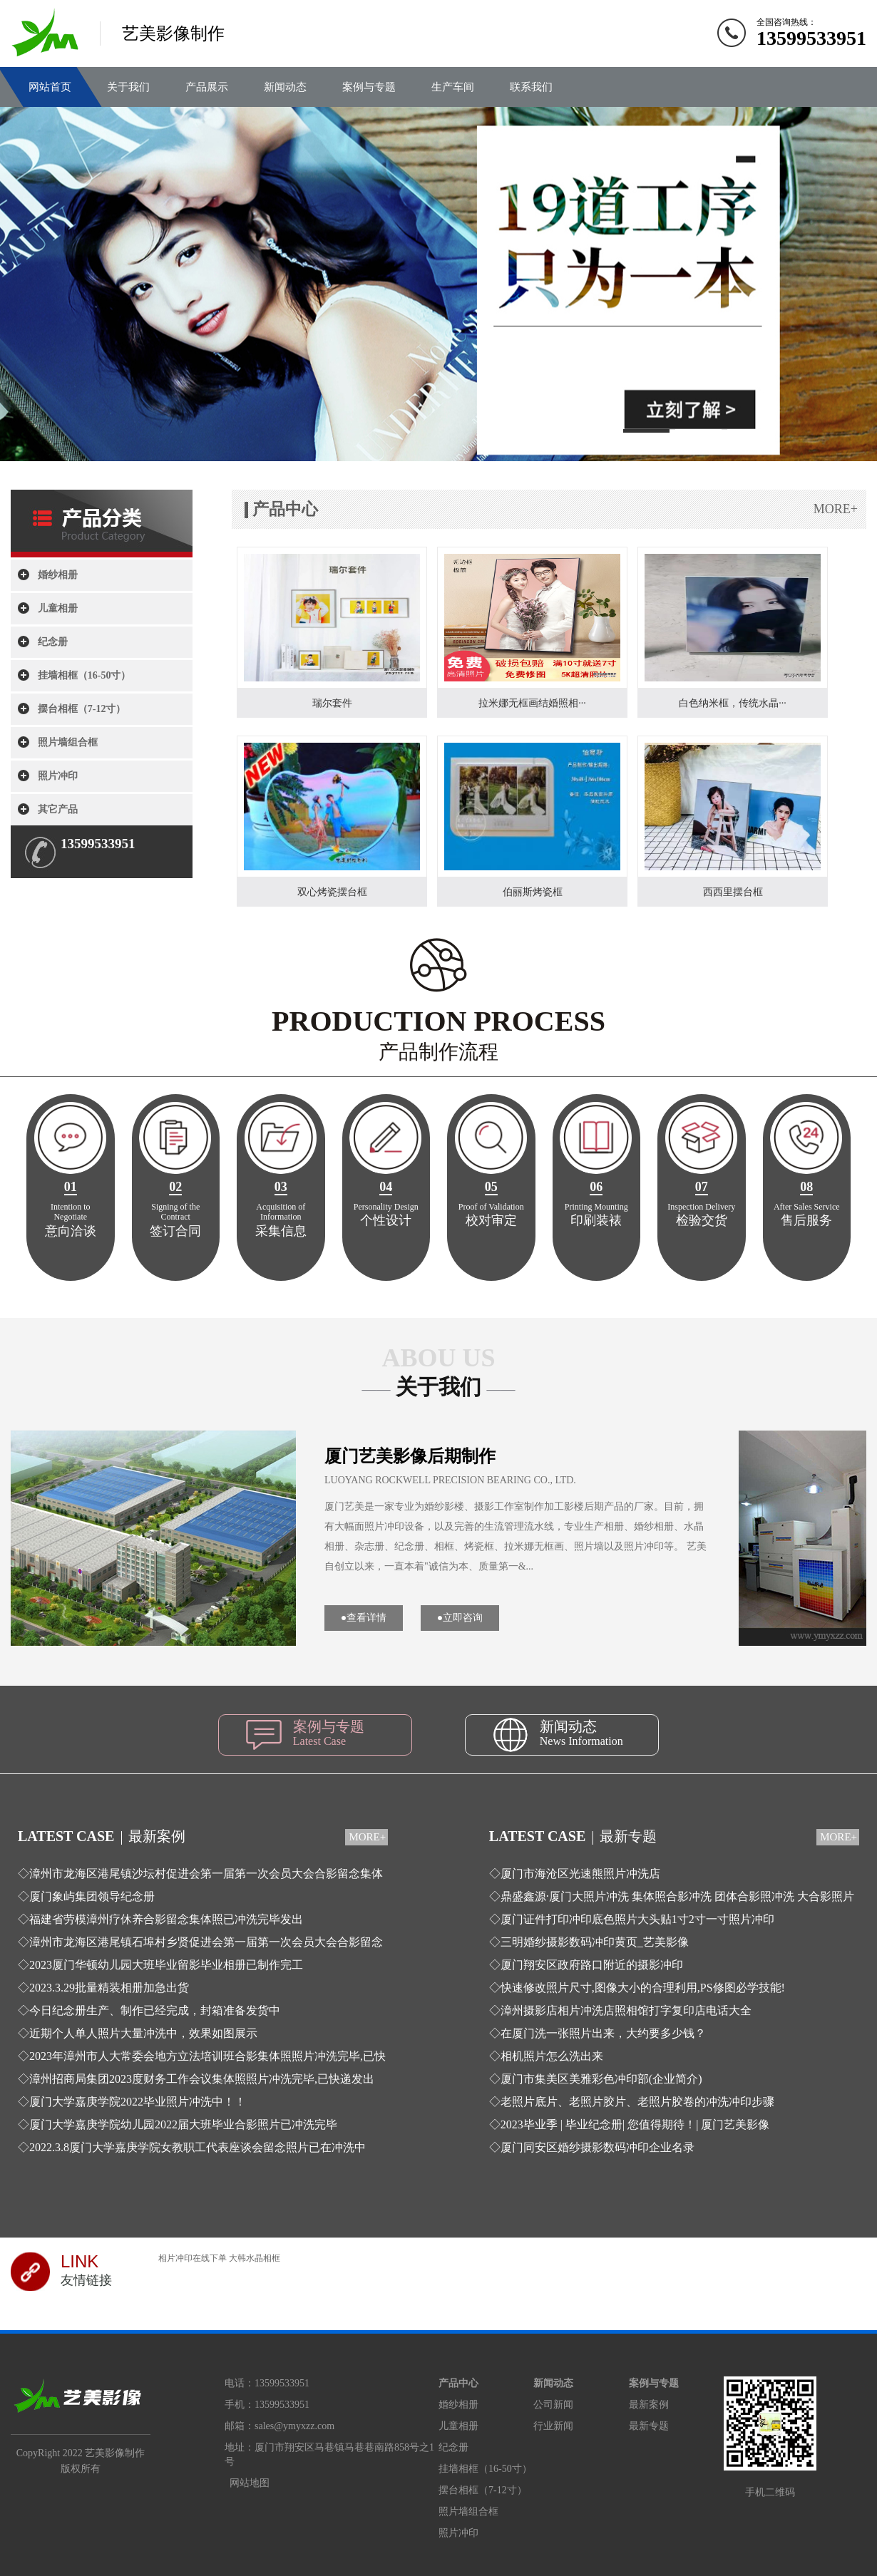 Image resolution: width=877 pixels, height=2576 pixels. I want to click on 大韩水晶相框, so click(254, 2258).